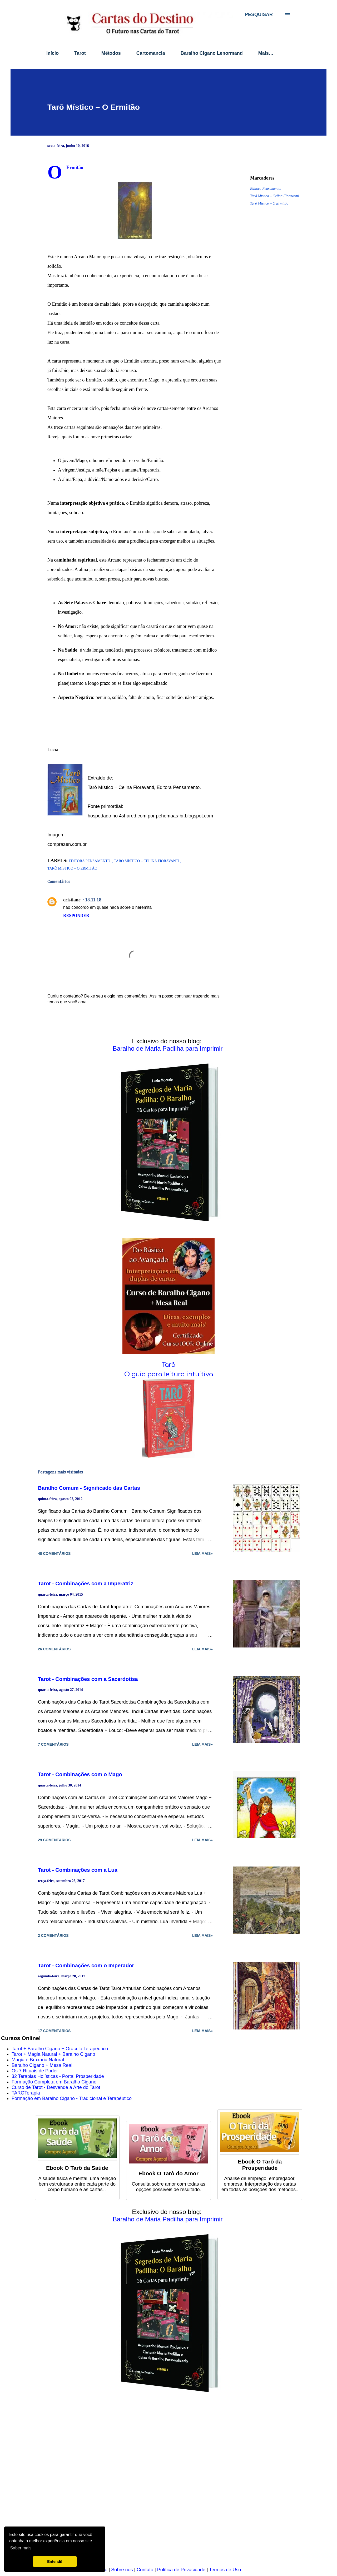 Image resolution: width=337 pixels, height=2576 pixels. I want to click on Editora Pensamento., so click(265, 189).